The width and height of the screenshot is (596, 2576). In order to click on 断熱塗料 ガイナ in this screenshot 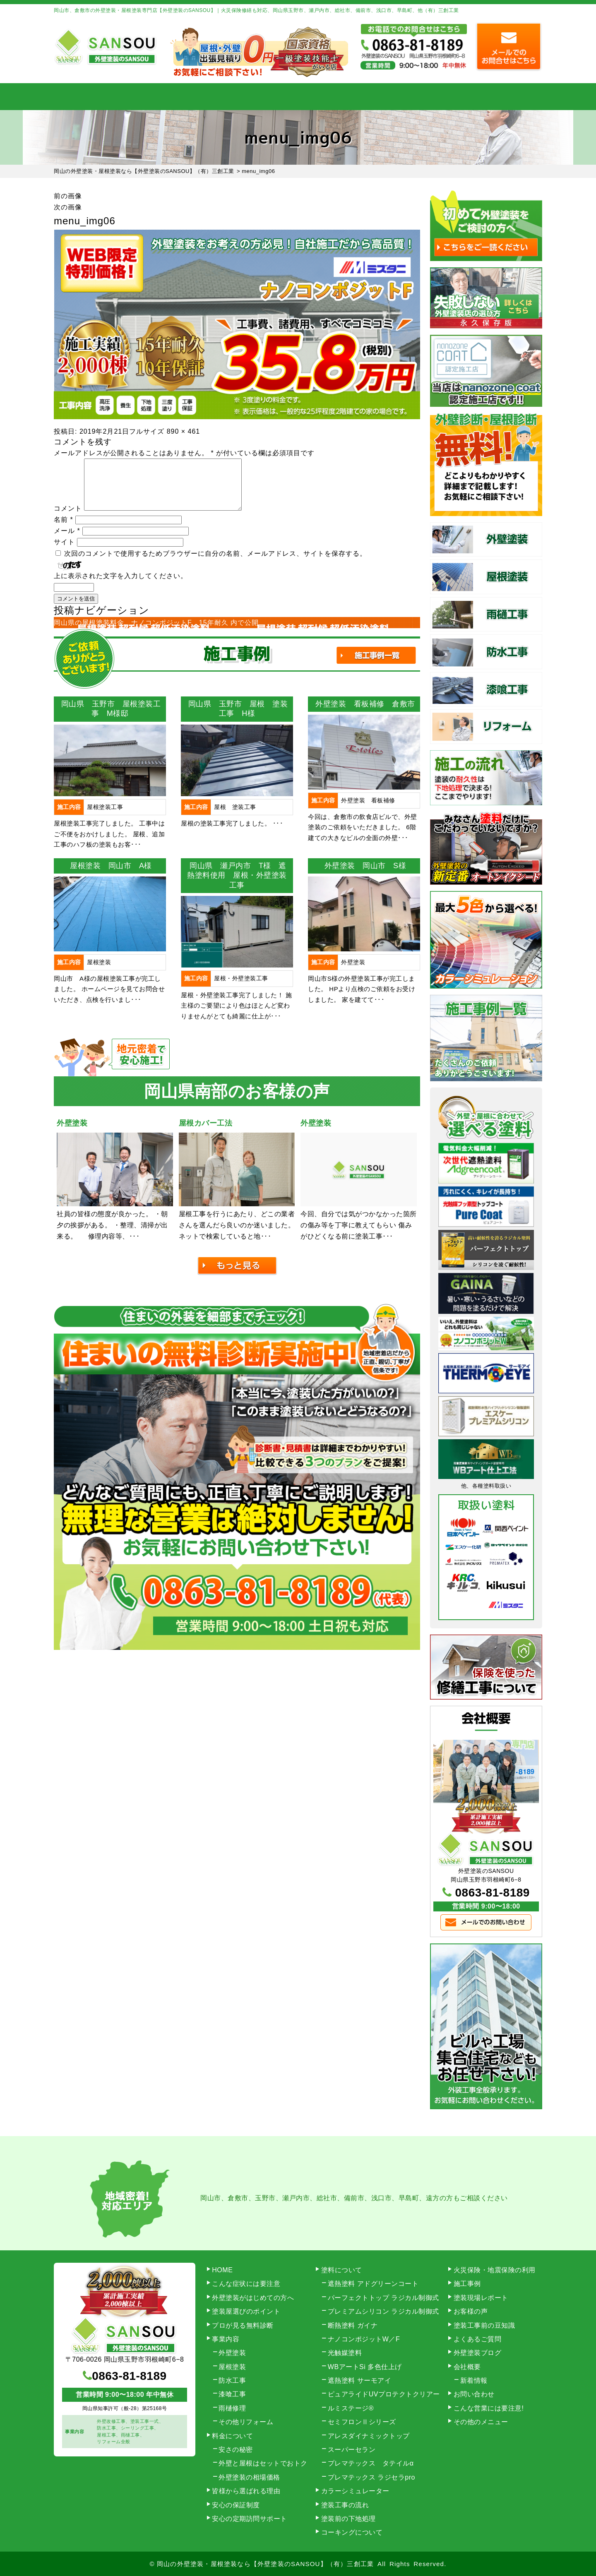, I will do `click(352, 2325)`.